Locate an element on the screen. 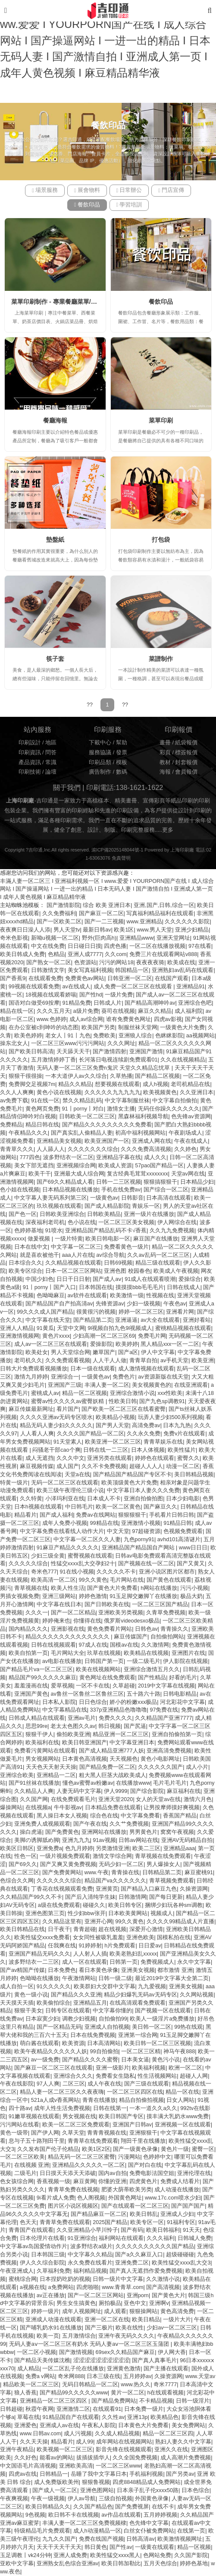 The image size is (216, 2576). 欧美二三区 is located at coordinates (146, 1848).